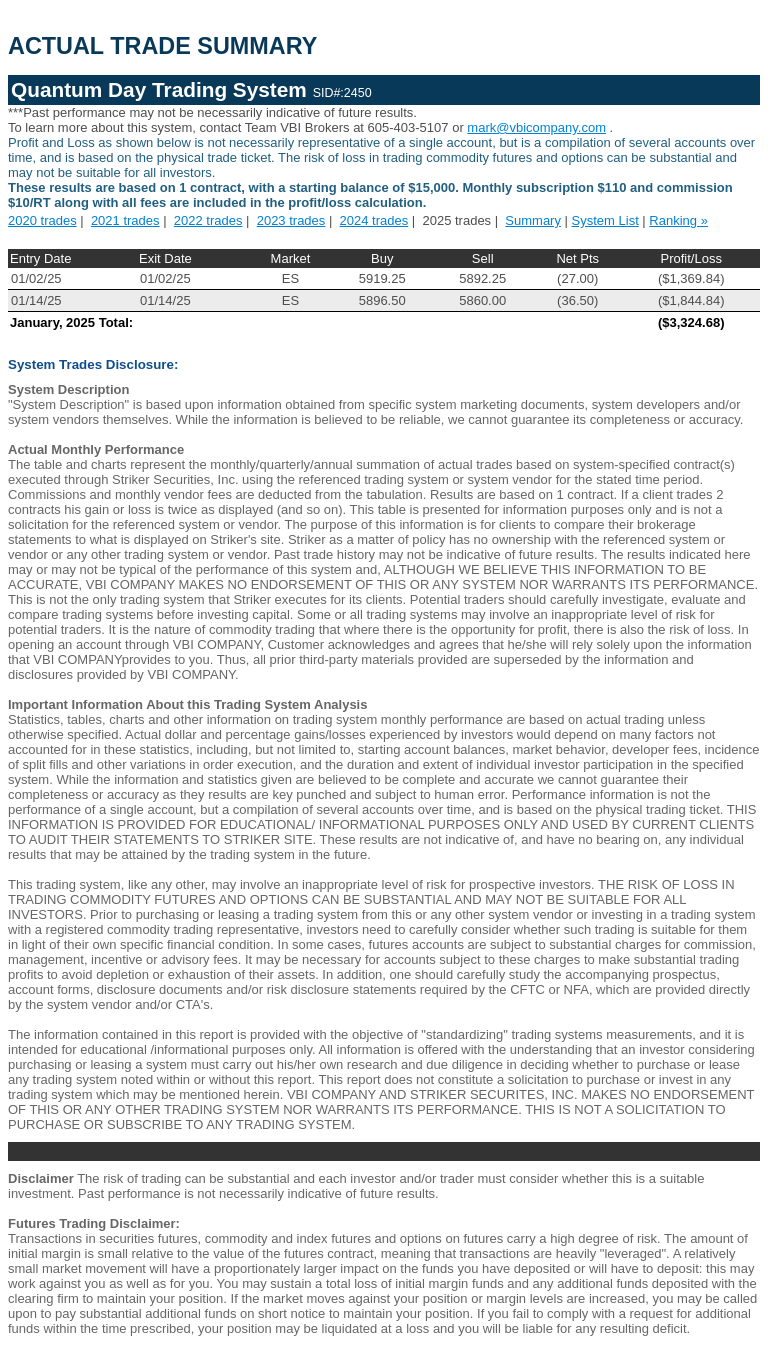 The image size is (768, 1359). What do you see at coordinates (291, 220) in the screenshot?
I see `2023 trades` at bounding box center [291, 220].